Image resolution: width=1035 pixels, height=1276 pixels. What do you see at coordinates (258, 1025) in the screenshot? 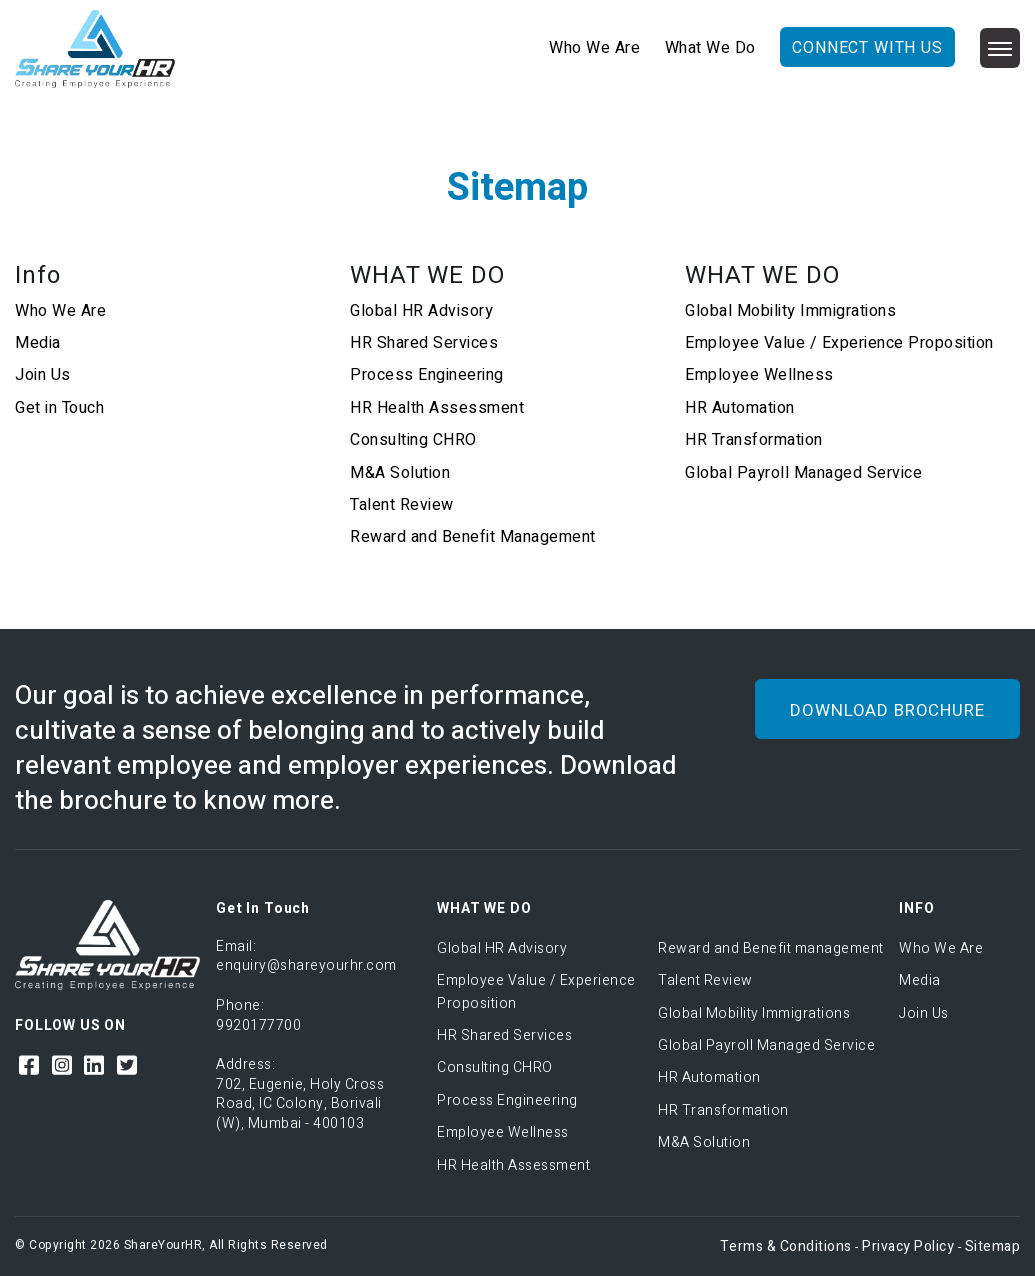
I see `9920177700` at bounding box center [258, 1025].